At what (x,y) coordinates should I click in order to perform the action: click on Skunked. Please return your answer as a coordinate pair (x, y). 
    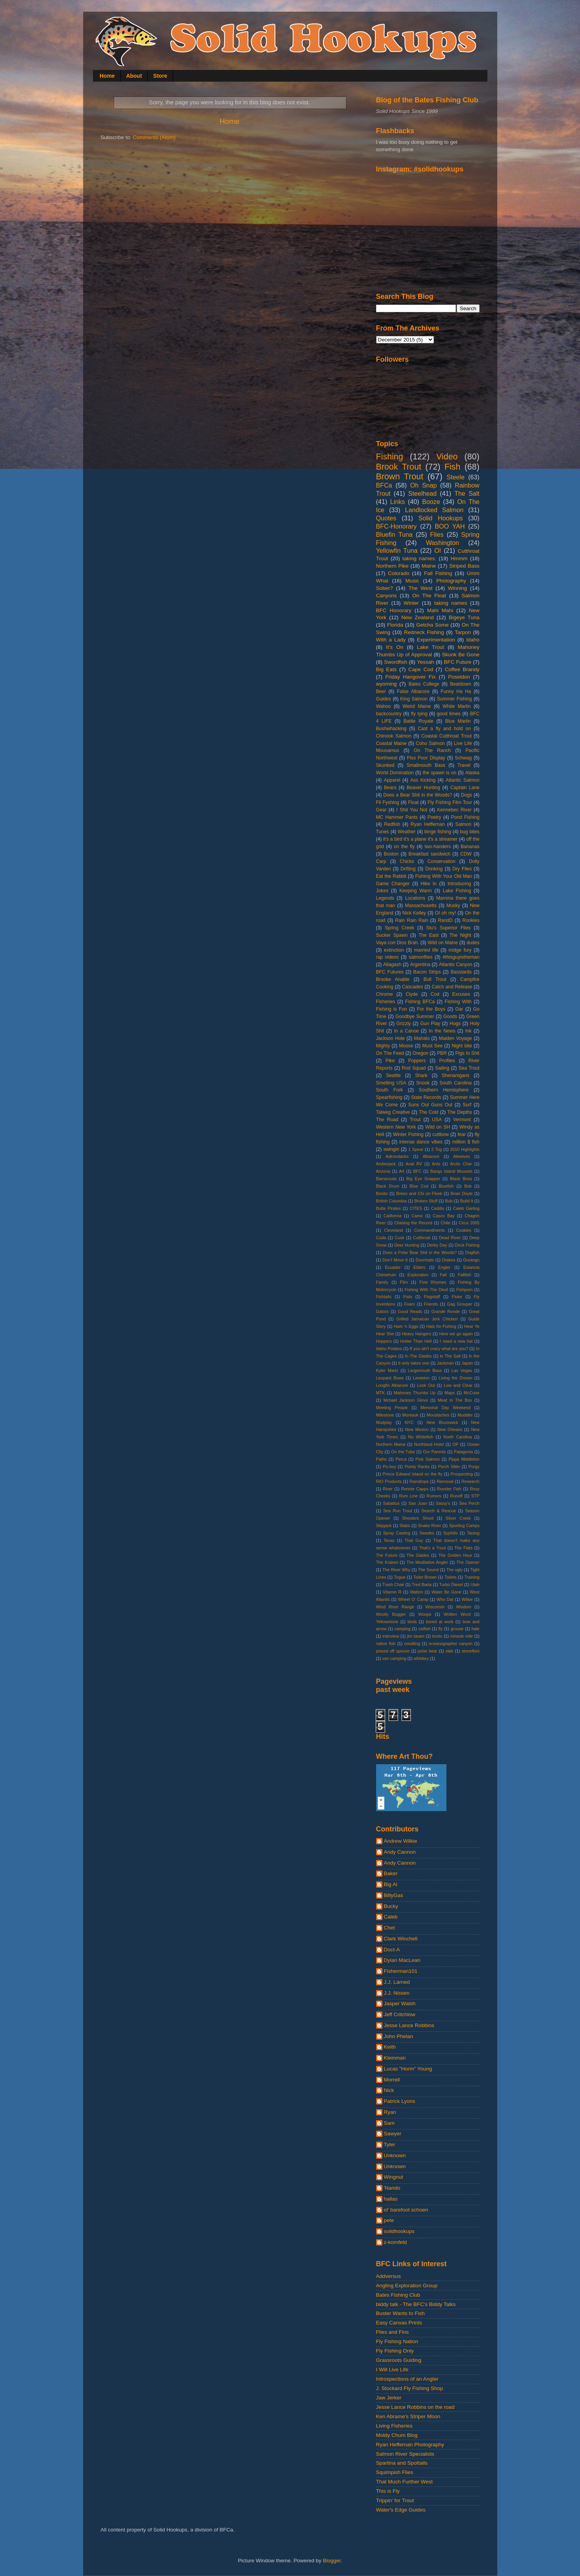
    Looking at the image, I should click on (385, 765).